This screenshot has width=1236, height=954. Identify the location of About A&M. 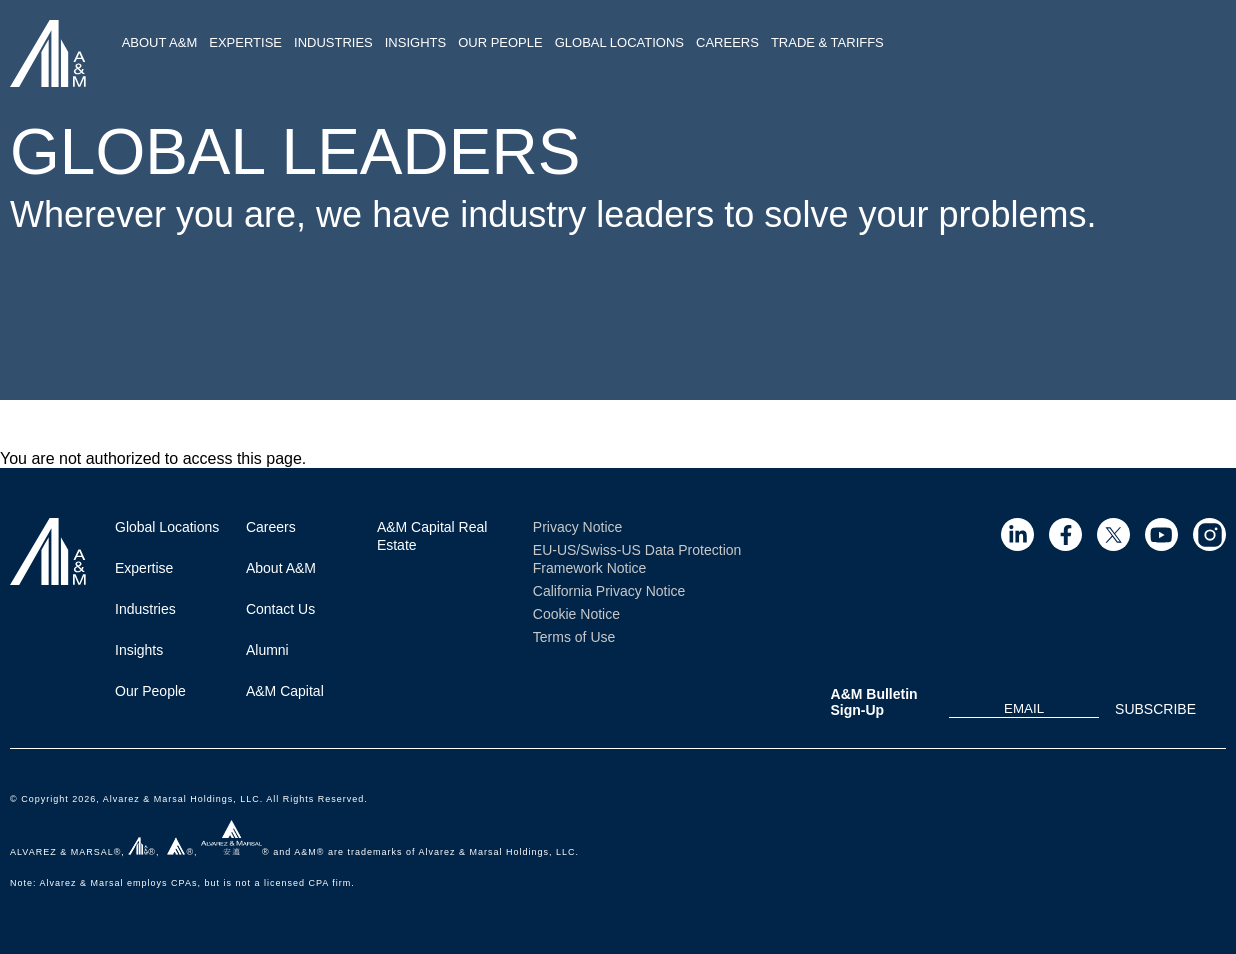
(160, 42).